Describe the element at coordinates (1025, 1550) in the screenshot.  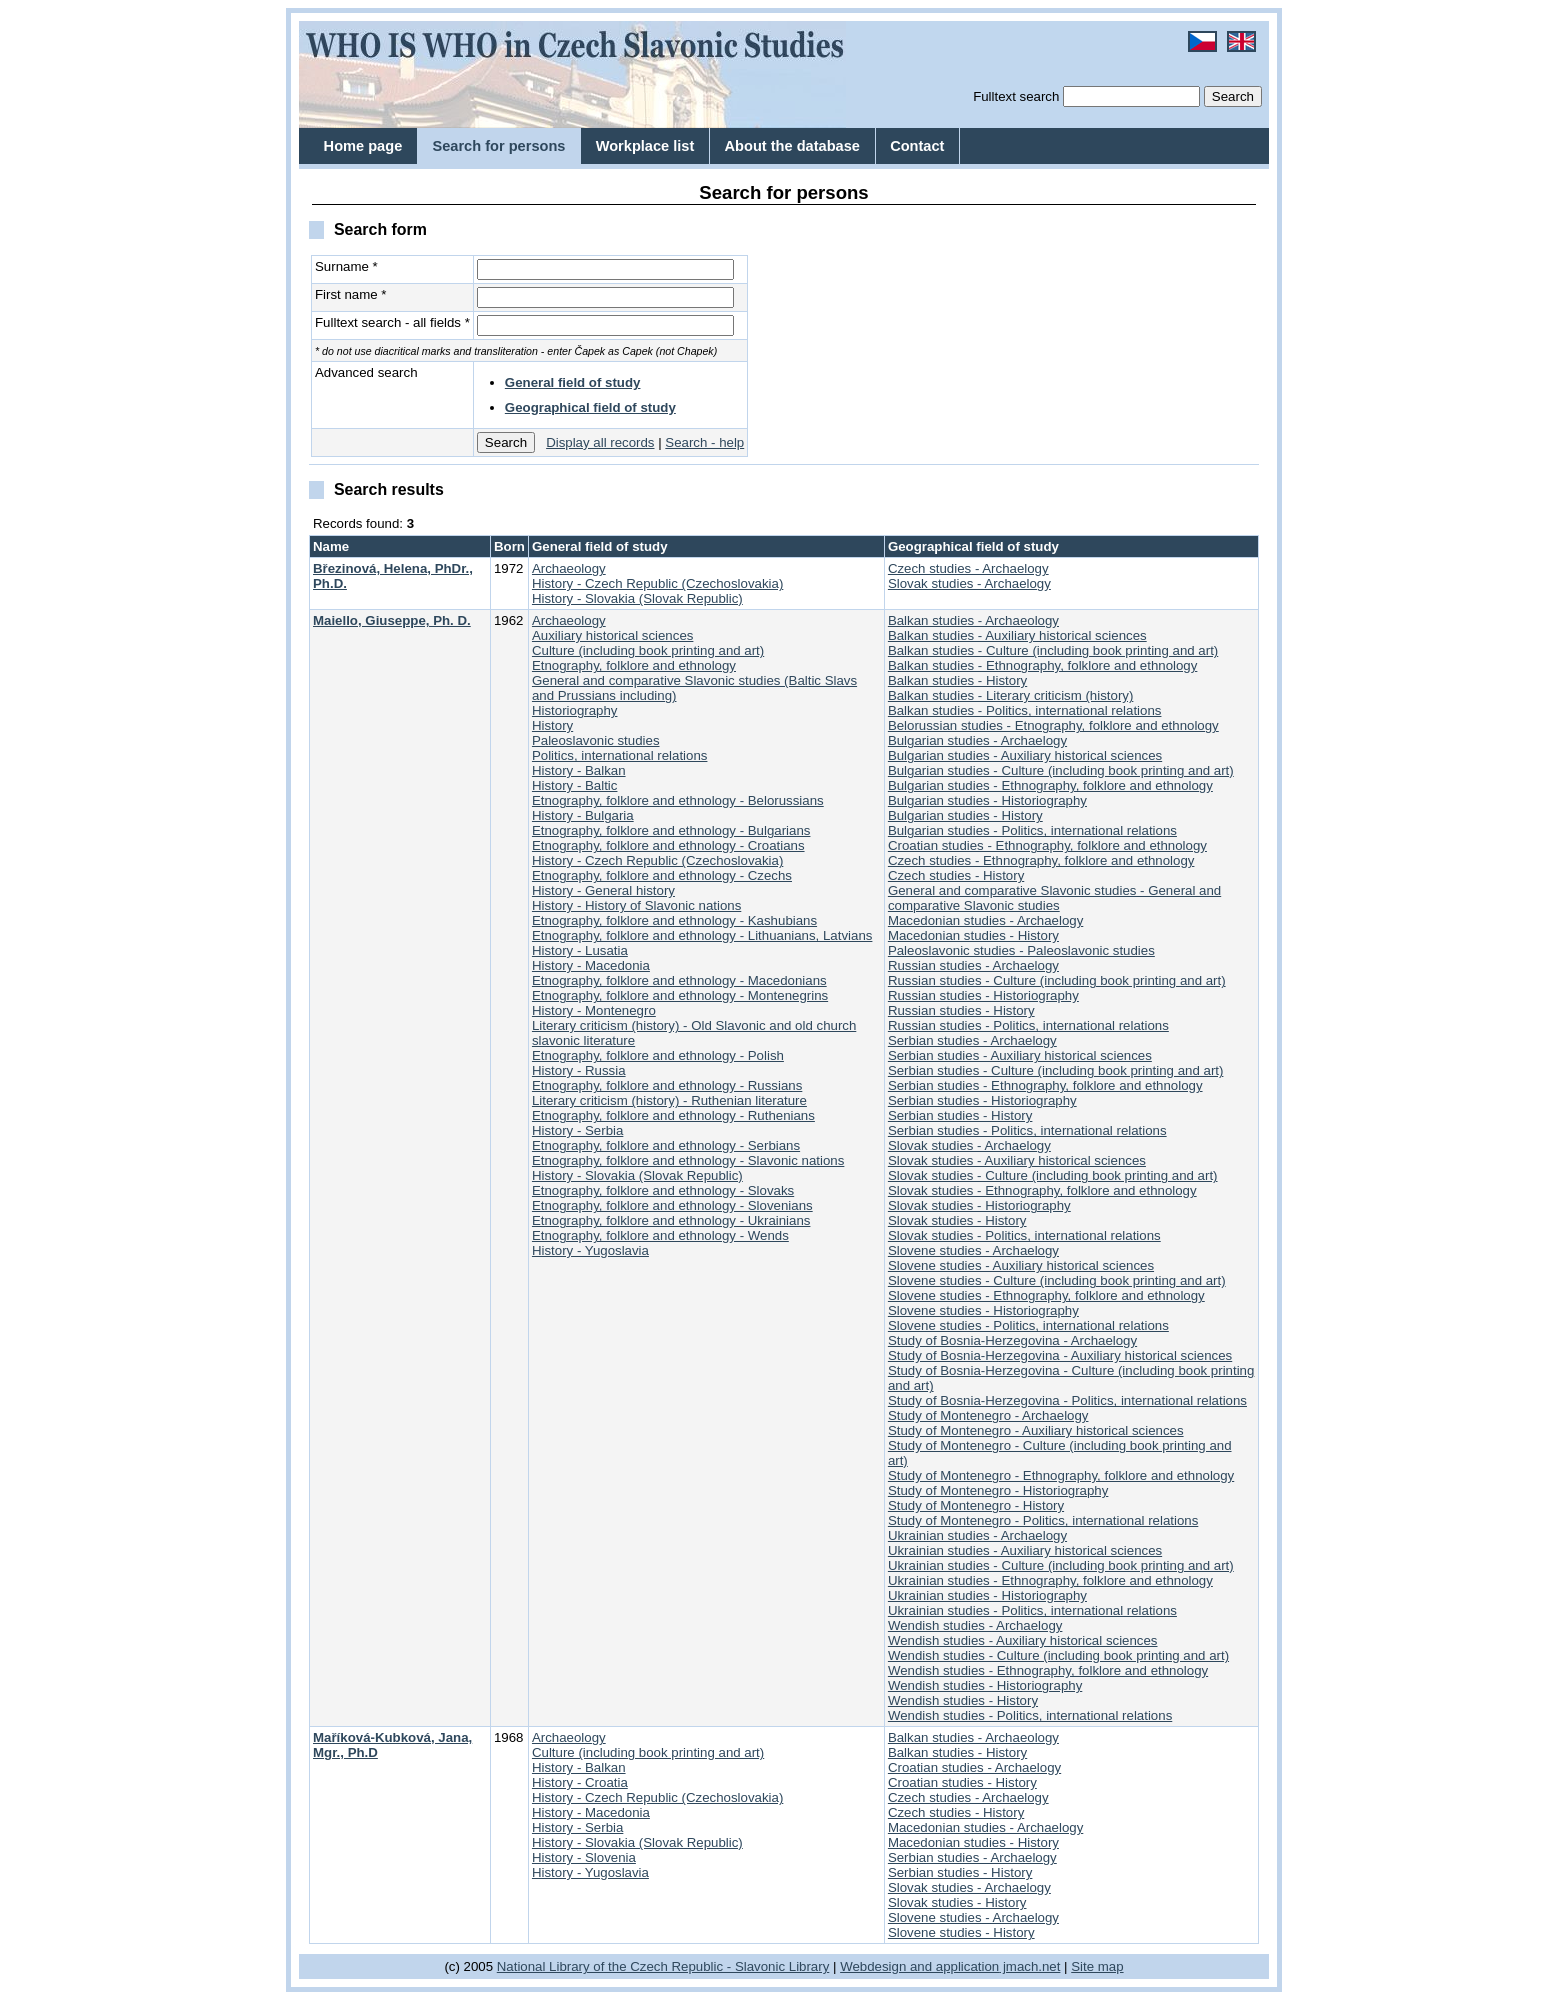
I see `Ukrainian studies - Auxiliary historical sciences` at that location.